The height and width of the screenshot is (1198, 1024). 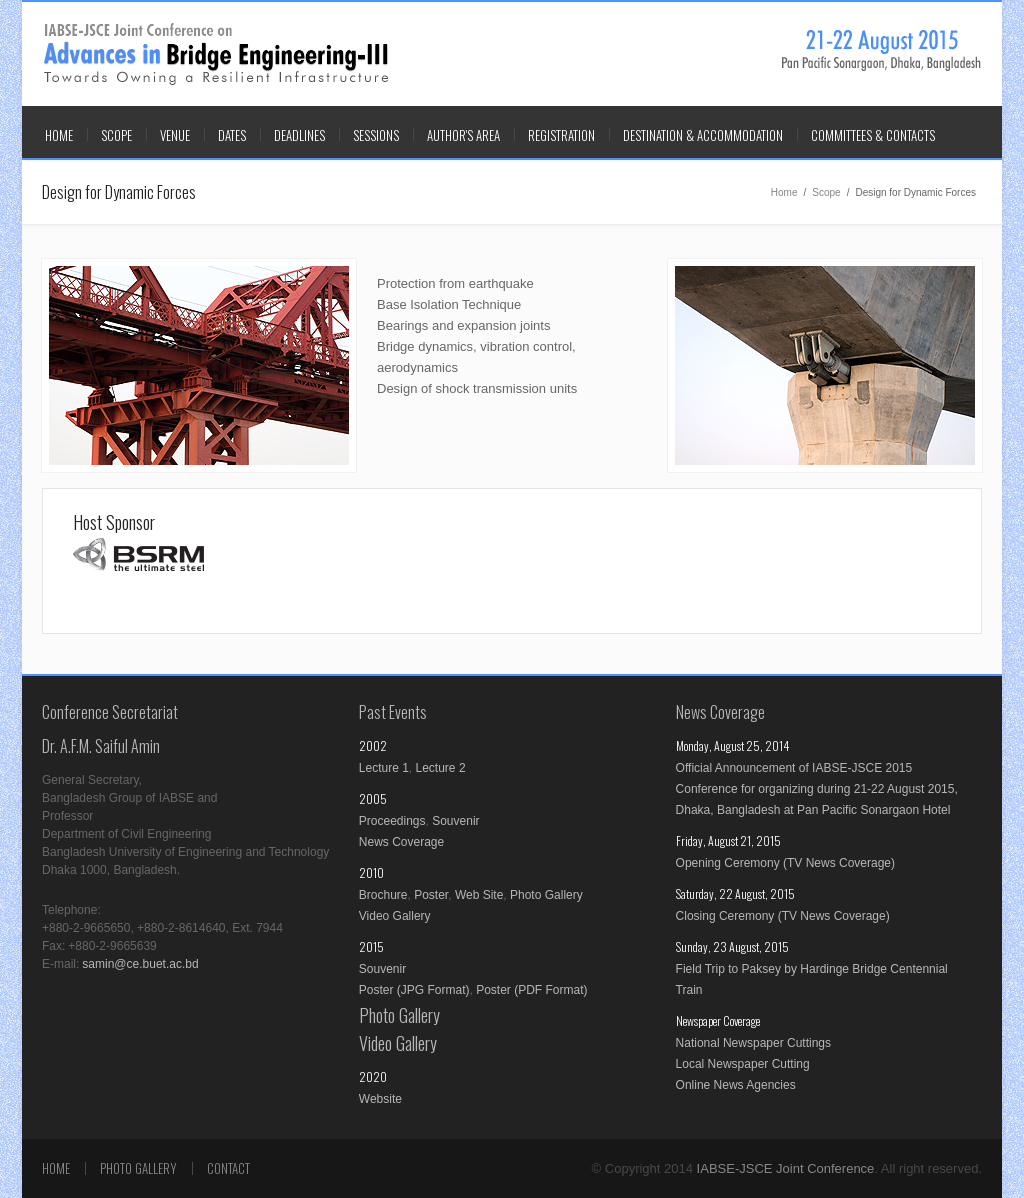 What do you see at coordinates (414, 990) in the screenshot?
I see `Poster (JPG Format)` at bounding box center [414, 990].